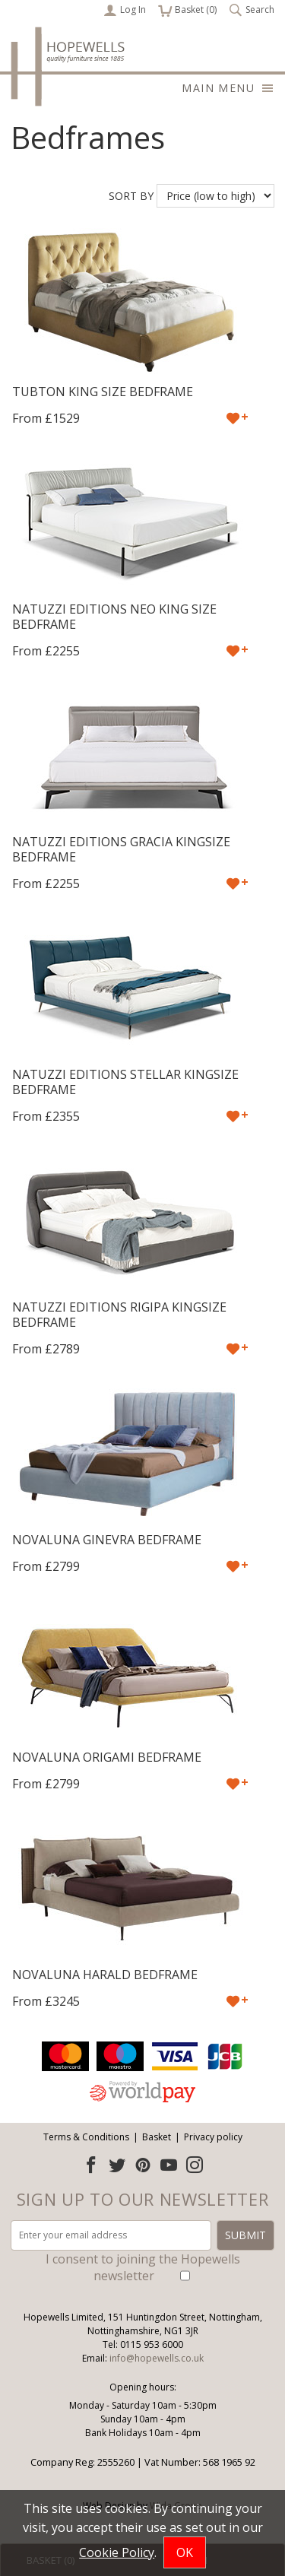  Describe the element at coordinates (116, 2552) in the screenshot. I see `Cookie Policy` at that location.